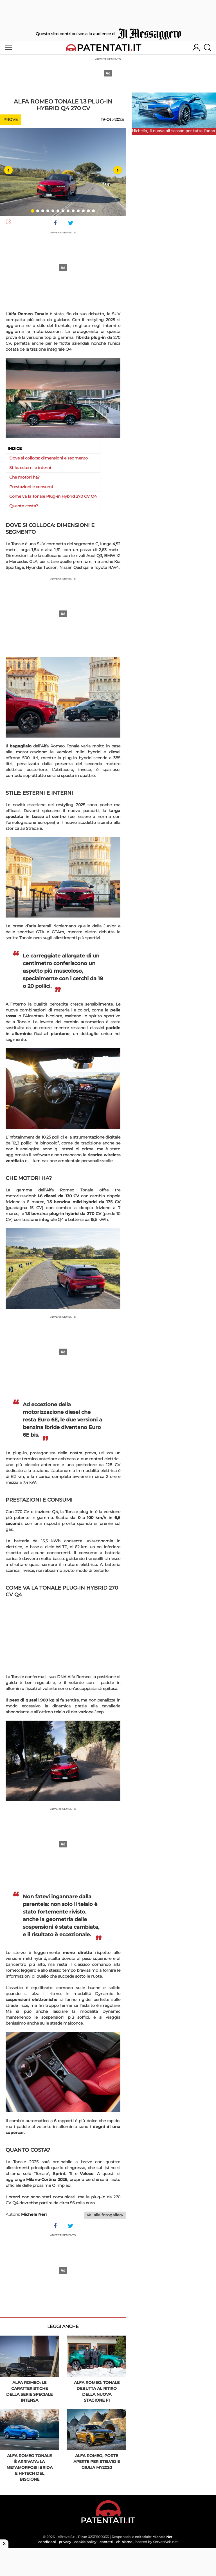 This screenshot has height=2576, width=216. What do you see at coordinates (53, 496) in the screenshot?
I see `Come va la Tonale Plug-in Hybrid 270 CV Q4` at bounding box center [53, 496].